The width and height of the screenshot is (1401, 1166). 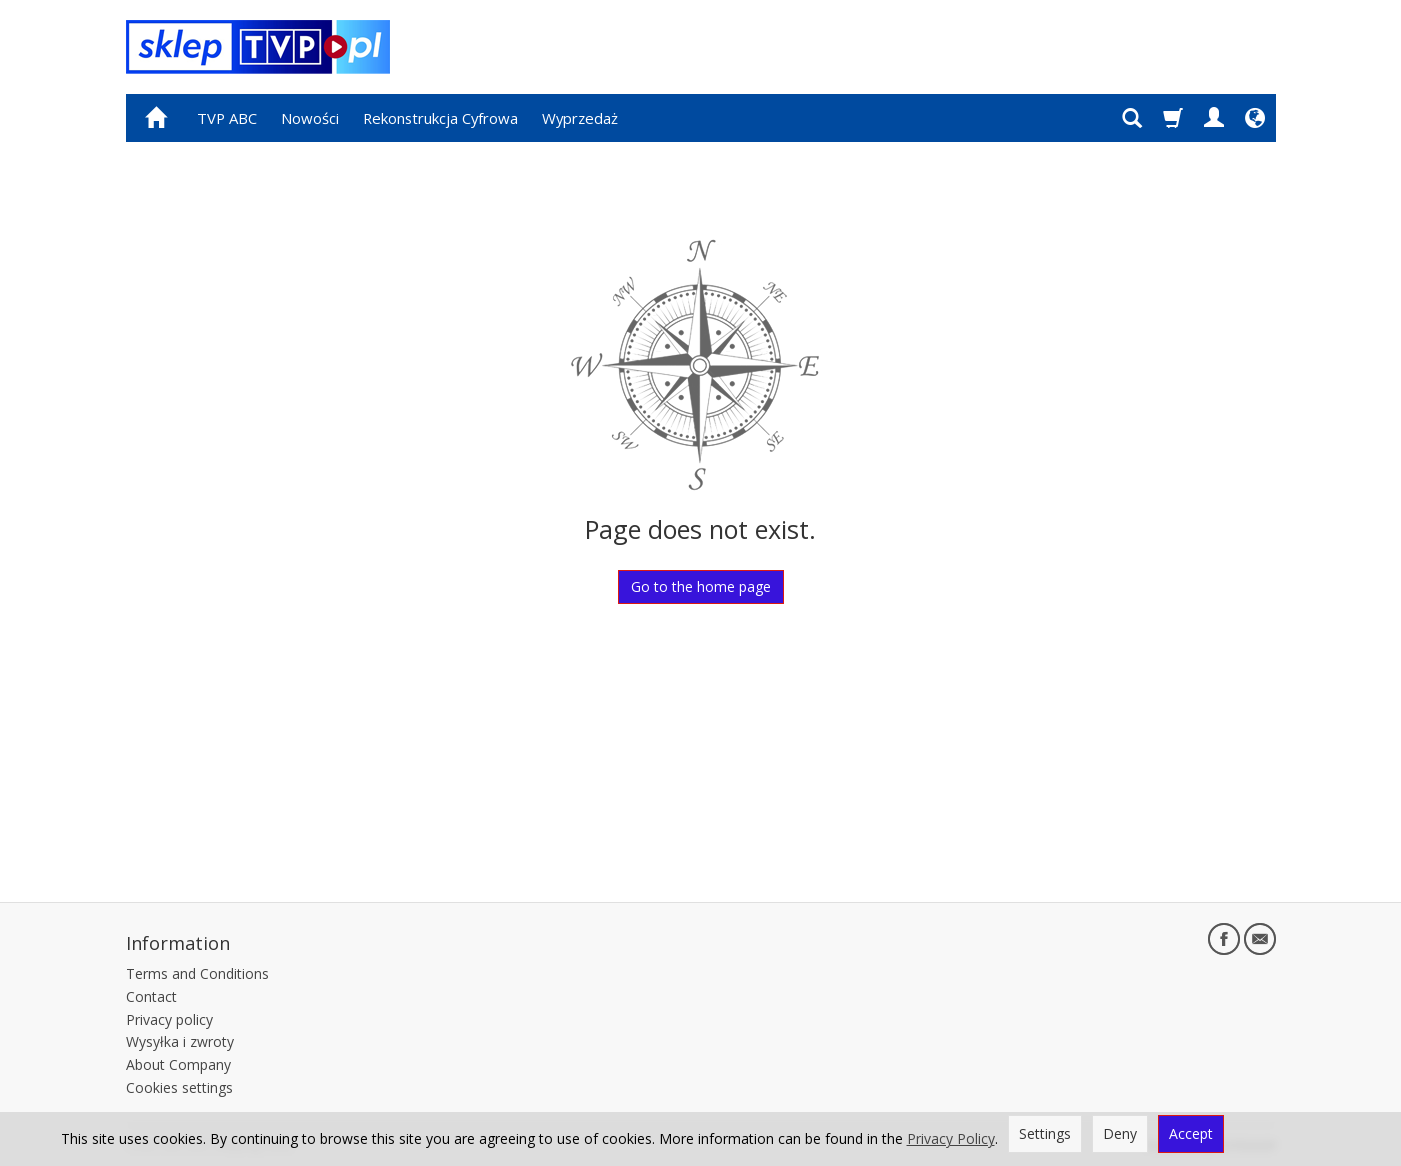 I want to click on Settings, so click(x=1045, y=1133).